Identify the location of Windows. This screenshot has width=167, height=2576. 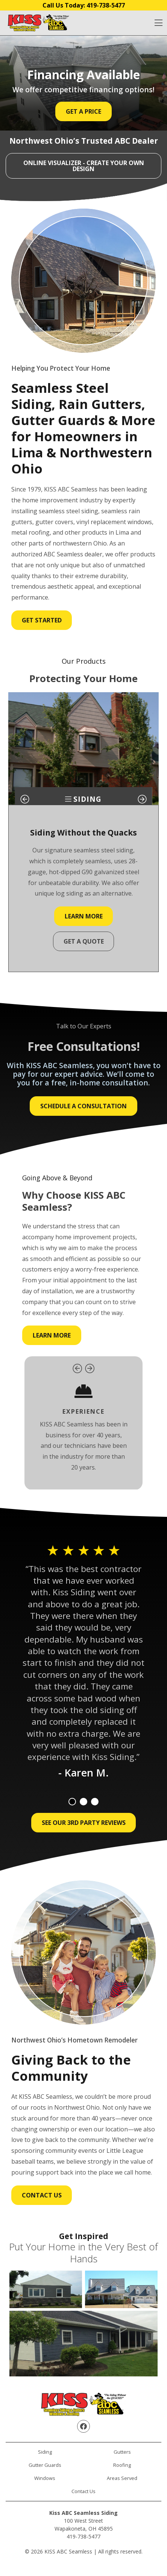
(44, 2478).